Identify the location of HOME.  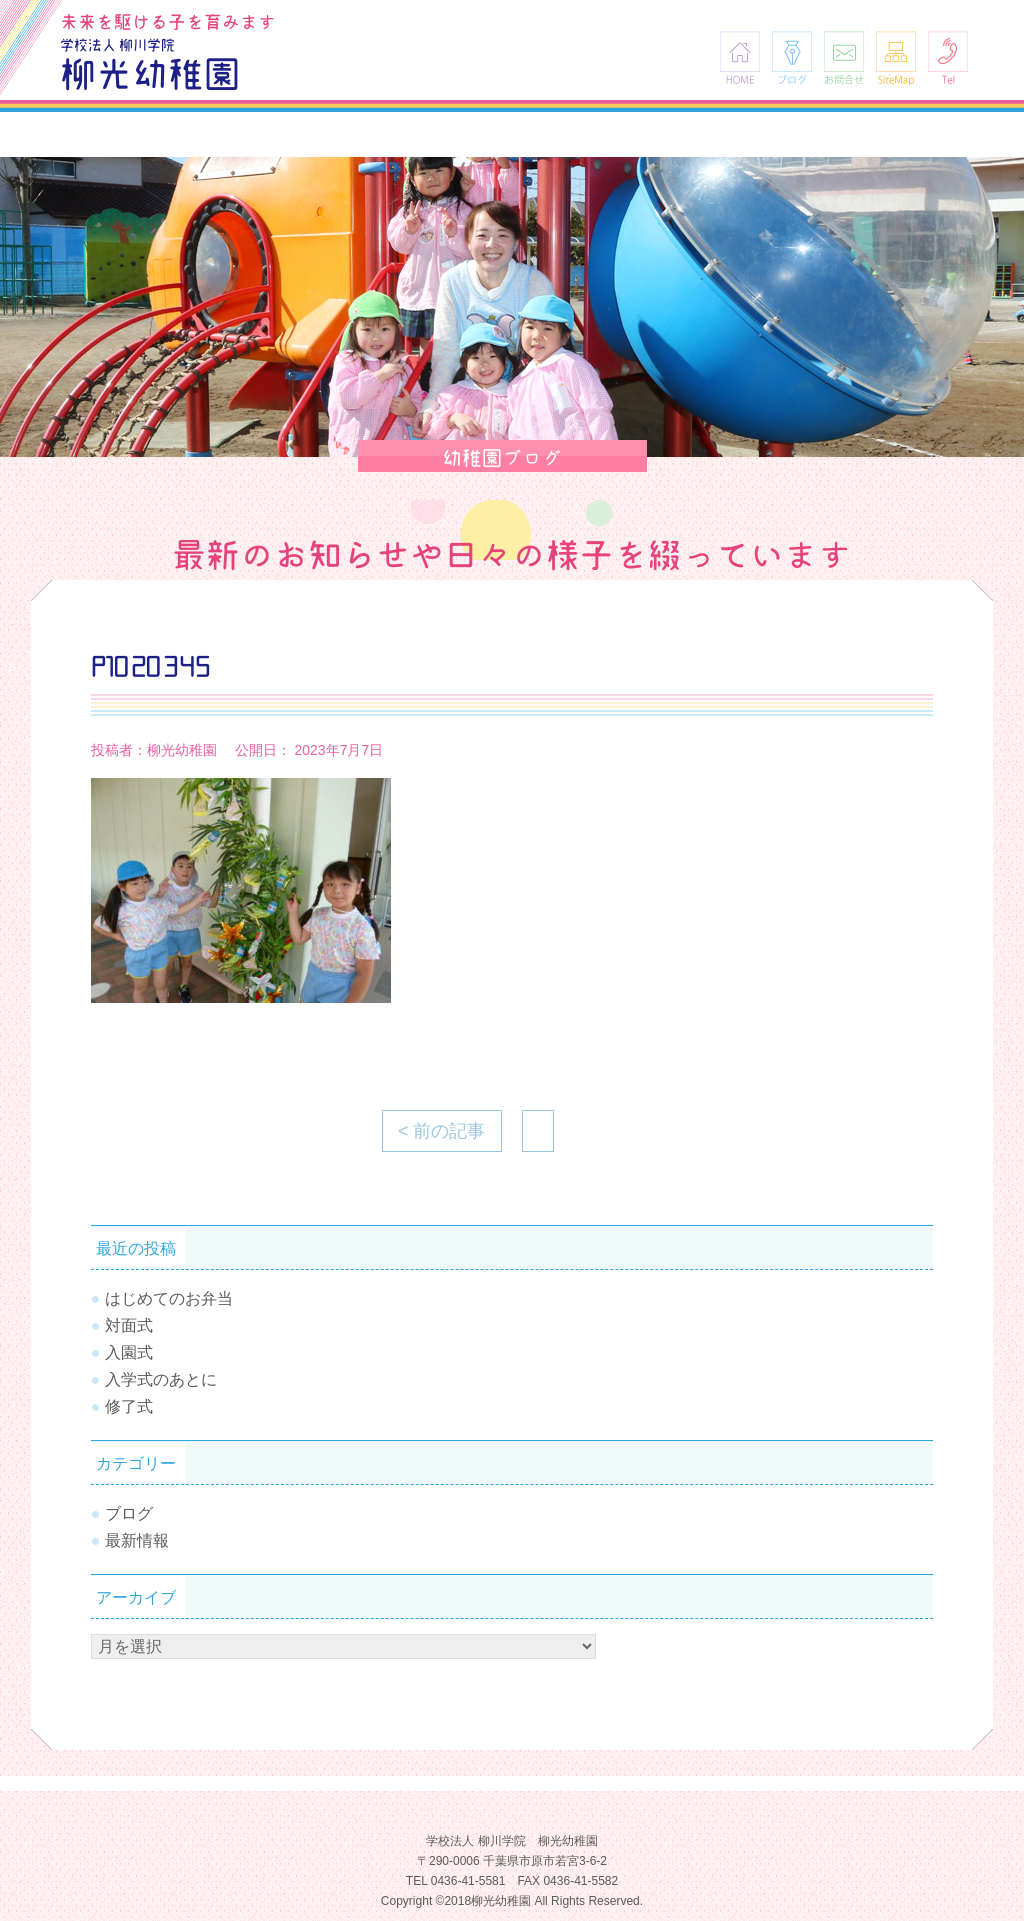
(740, 57).